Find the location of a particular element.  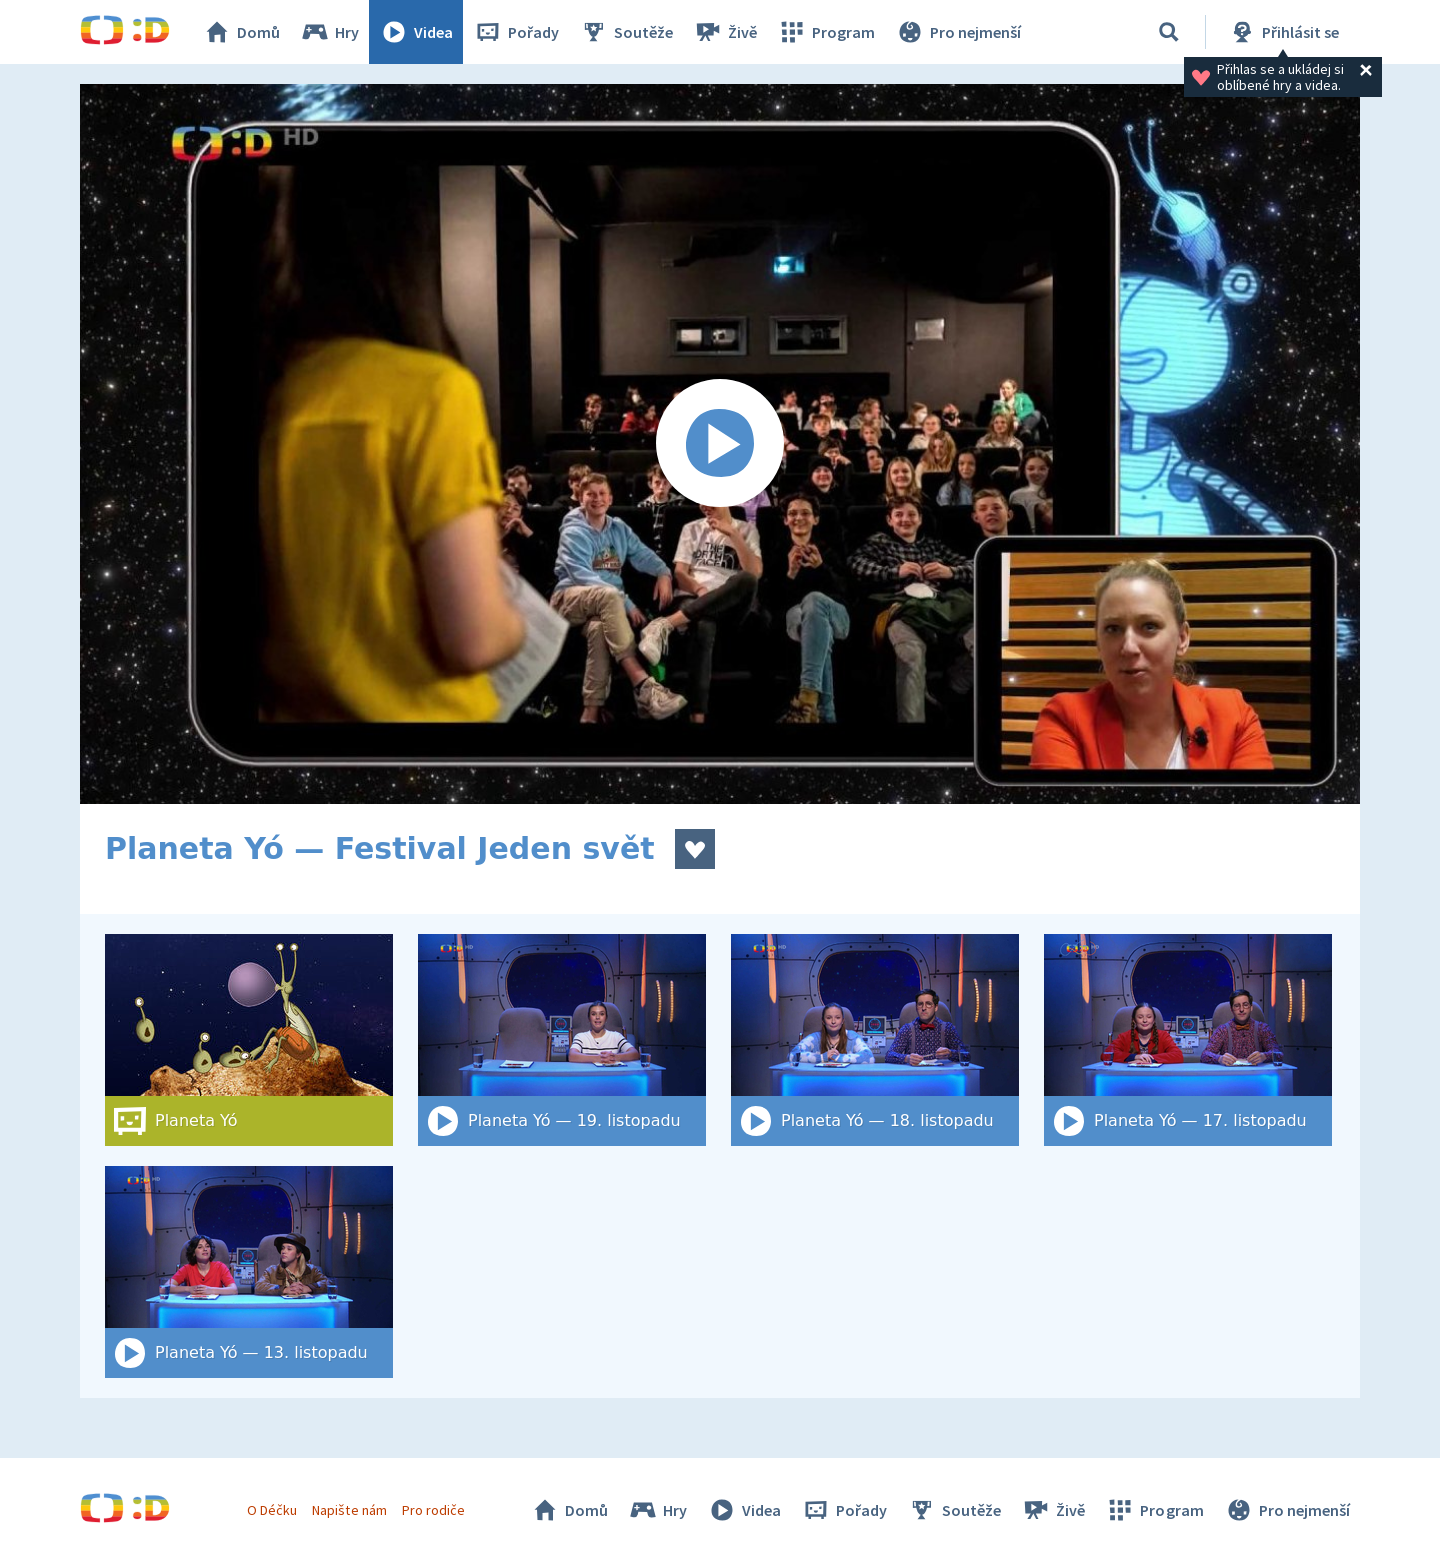

Pořady is located at coordinates (516, 32).